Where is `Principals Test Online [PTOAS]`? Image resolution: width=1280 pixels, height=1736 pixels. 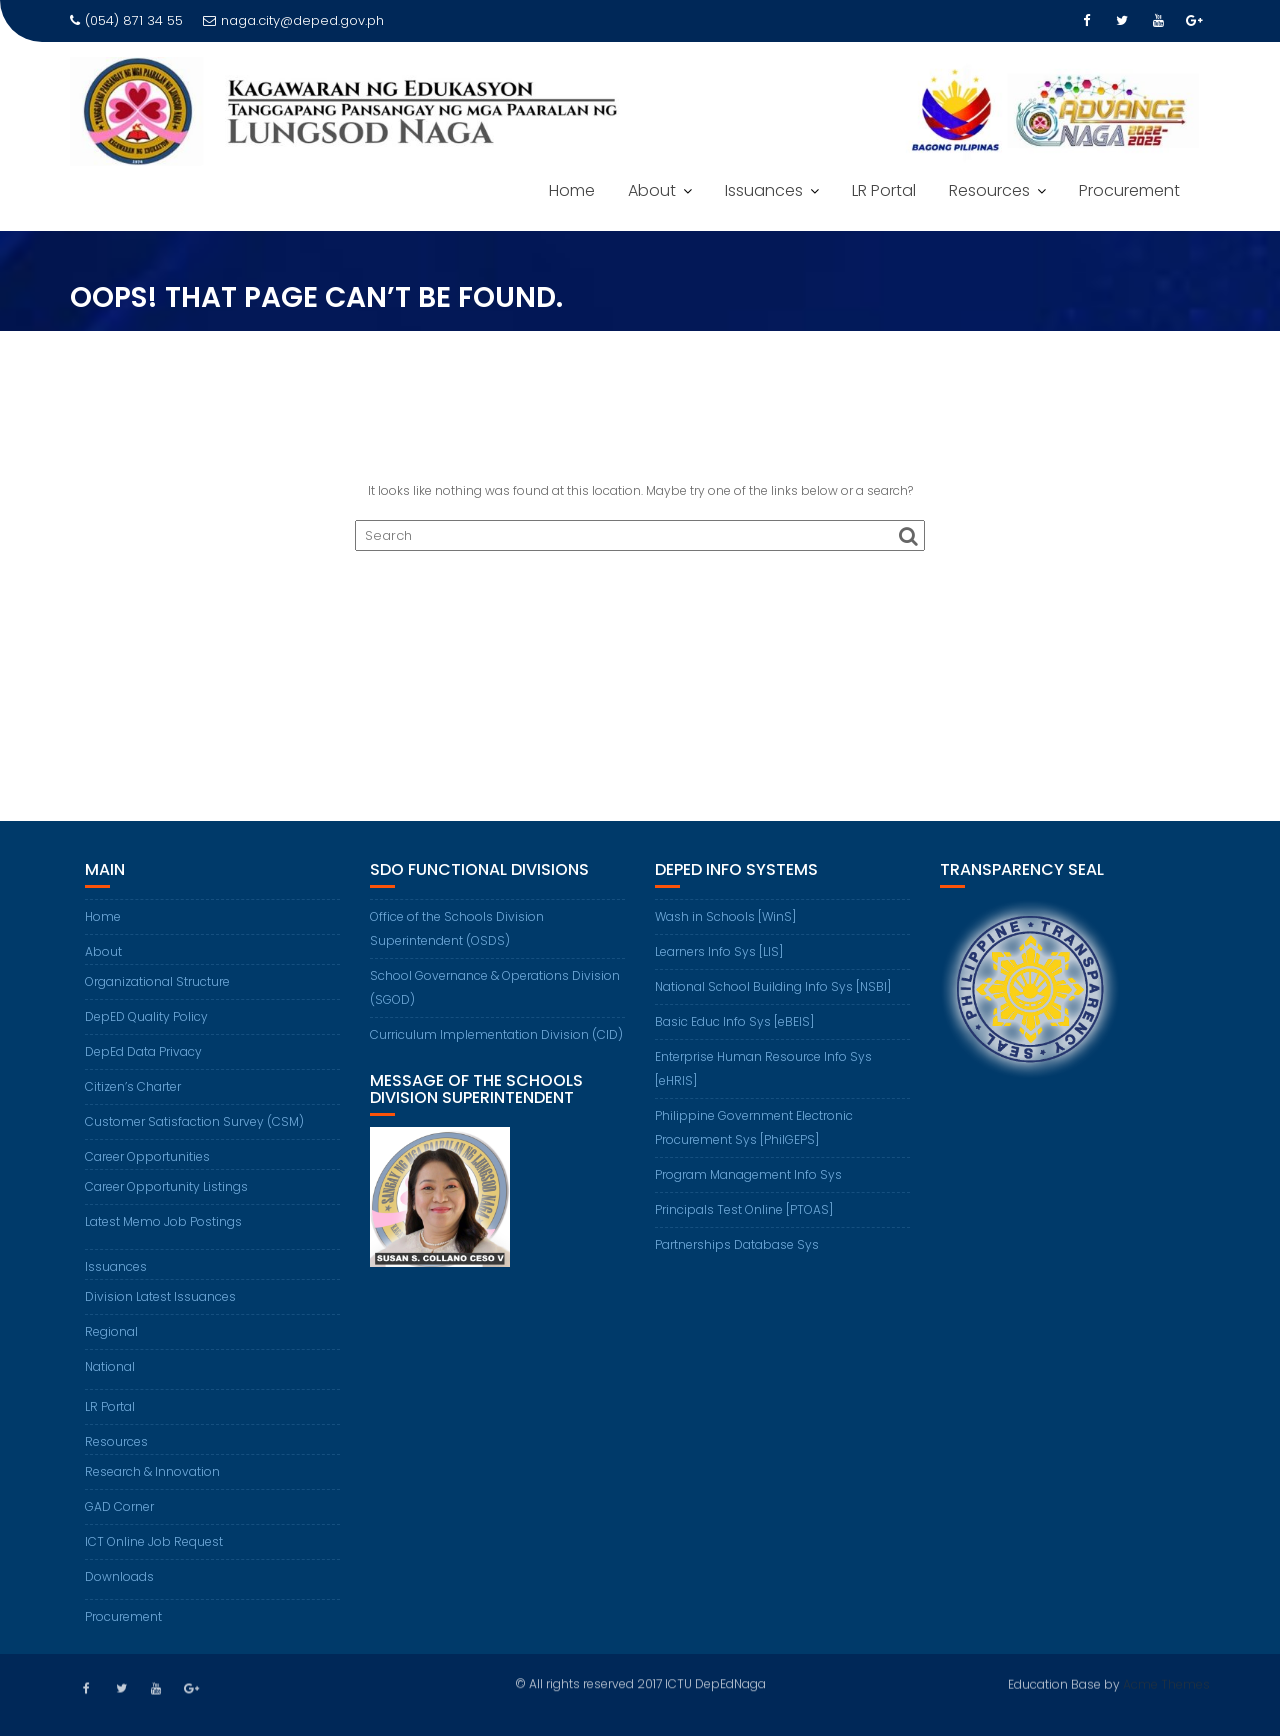
Principals Test Online [PTOAS] is located at coordinates (744, 1209).